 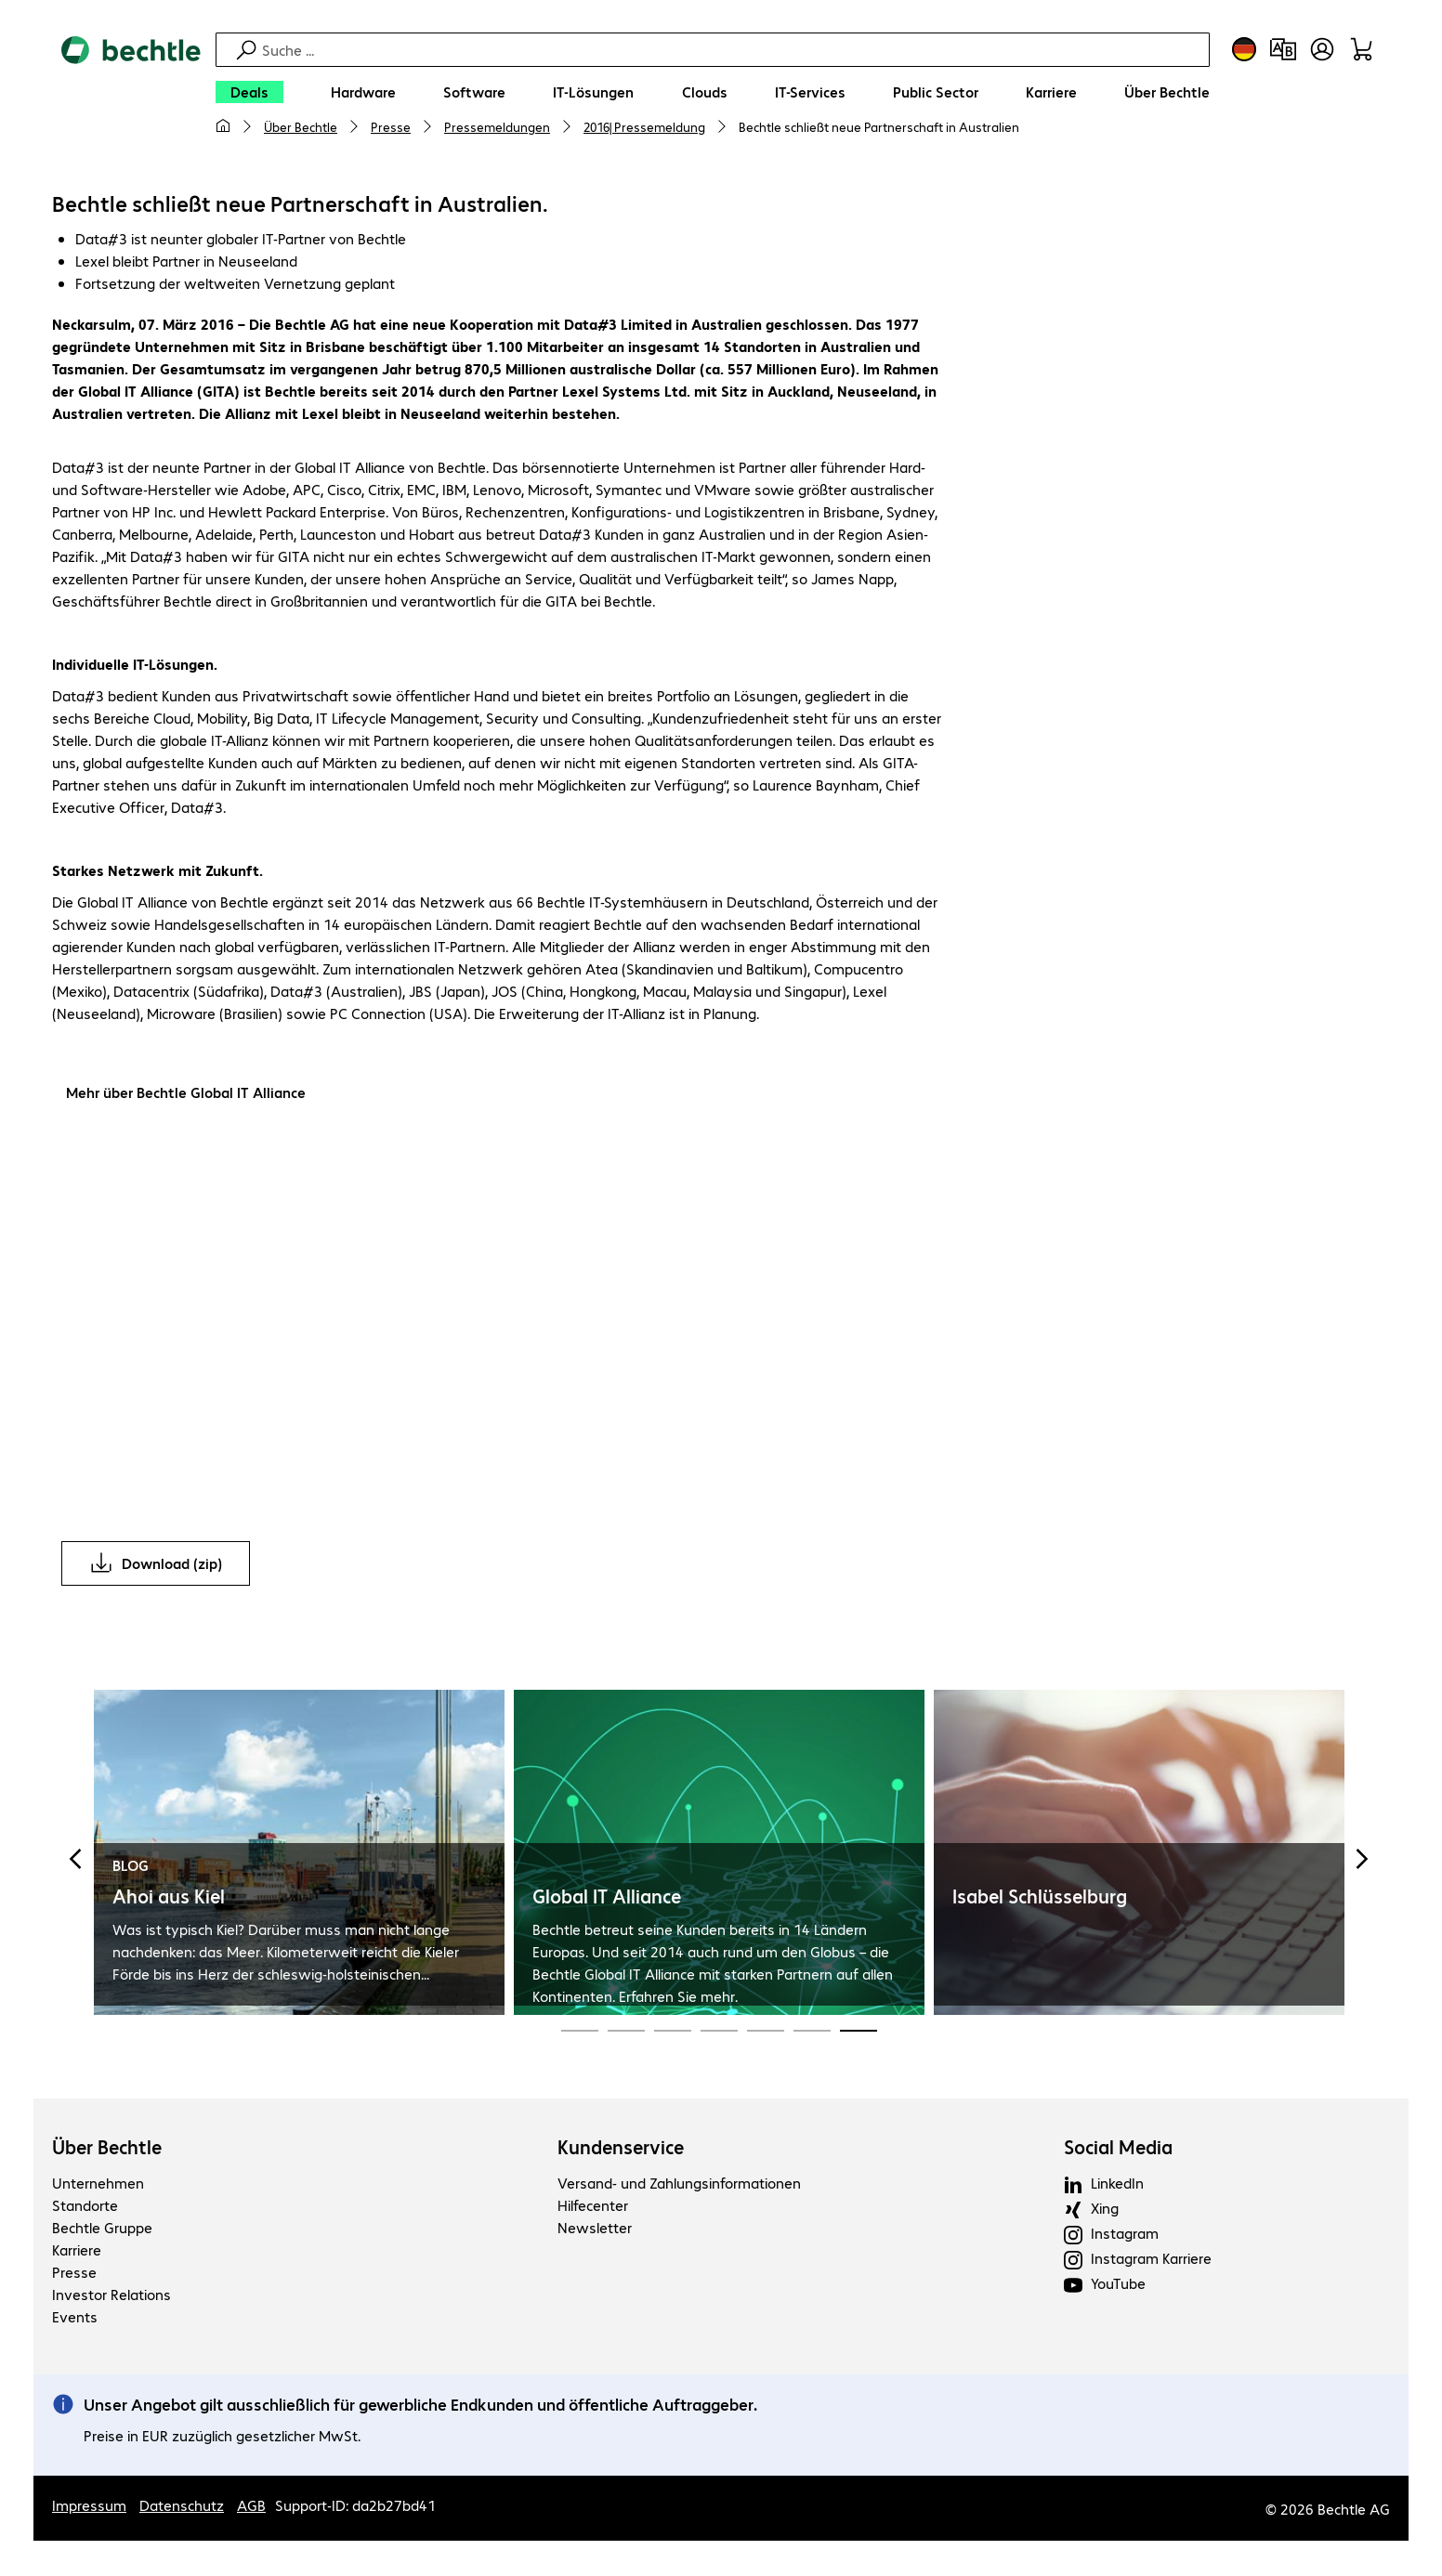 I want to click on Events, so click(x=75, y=2319).